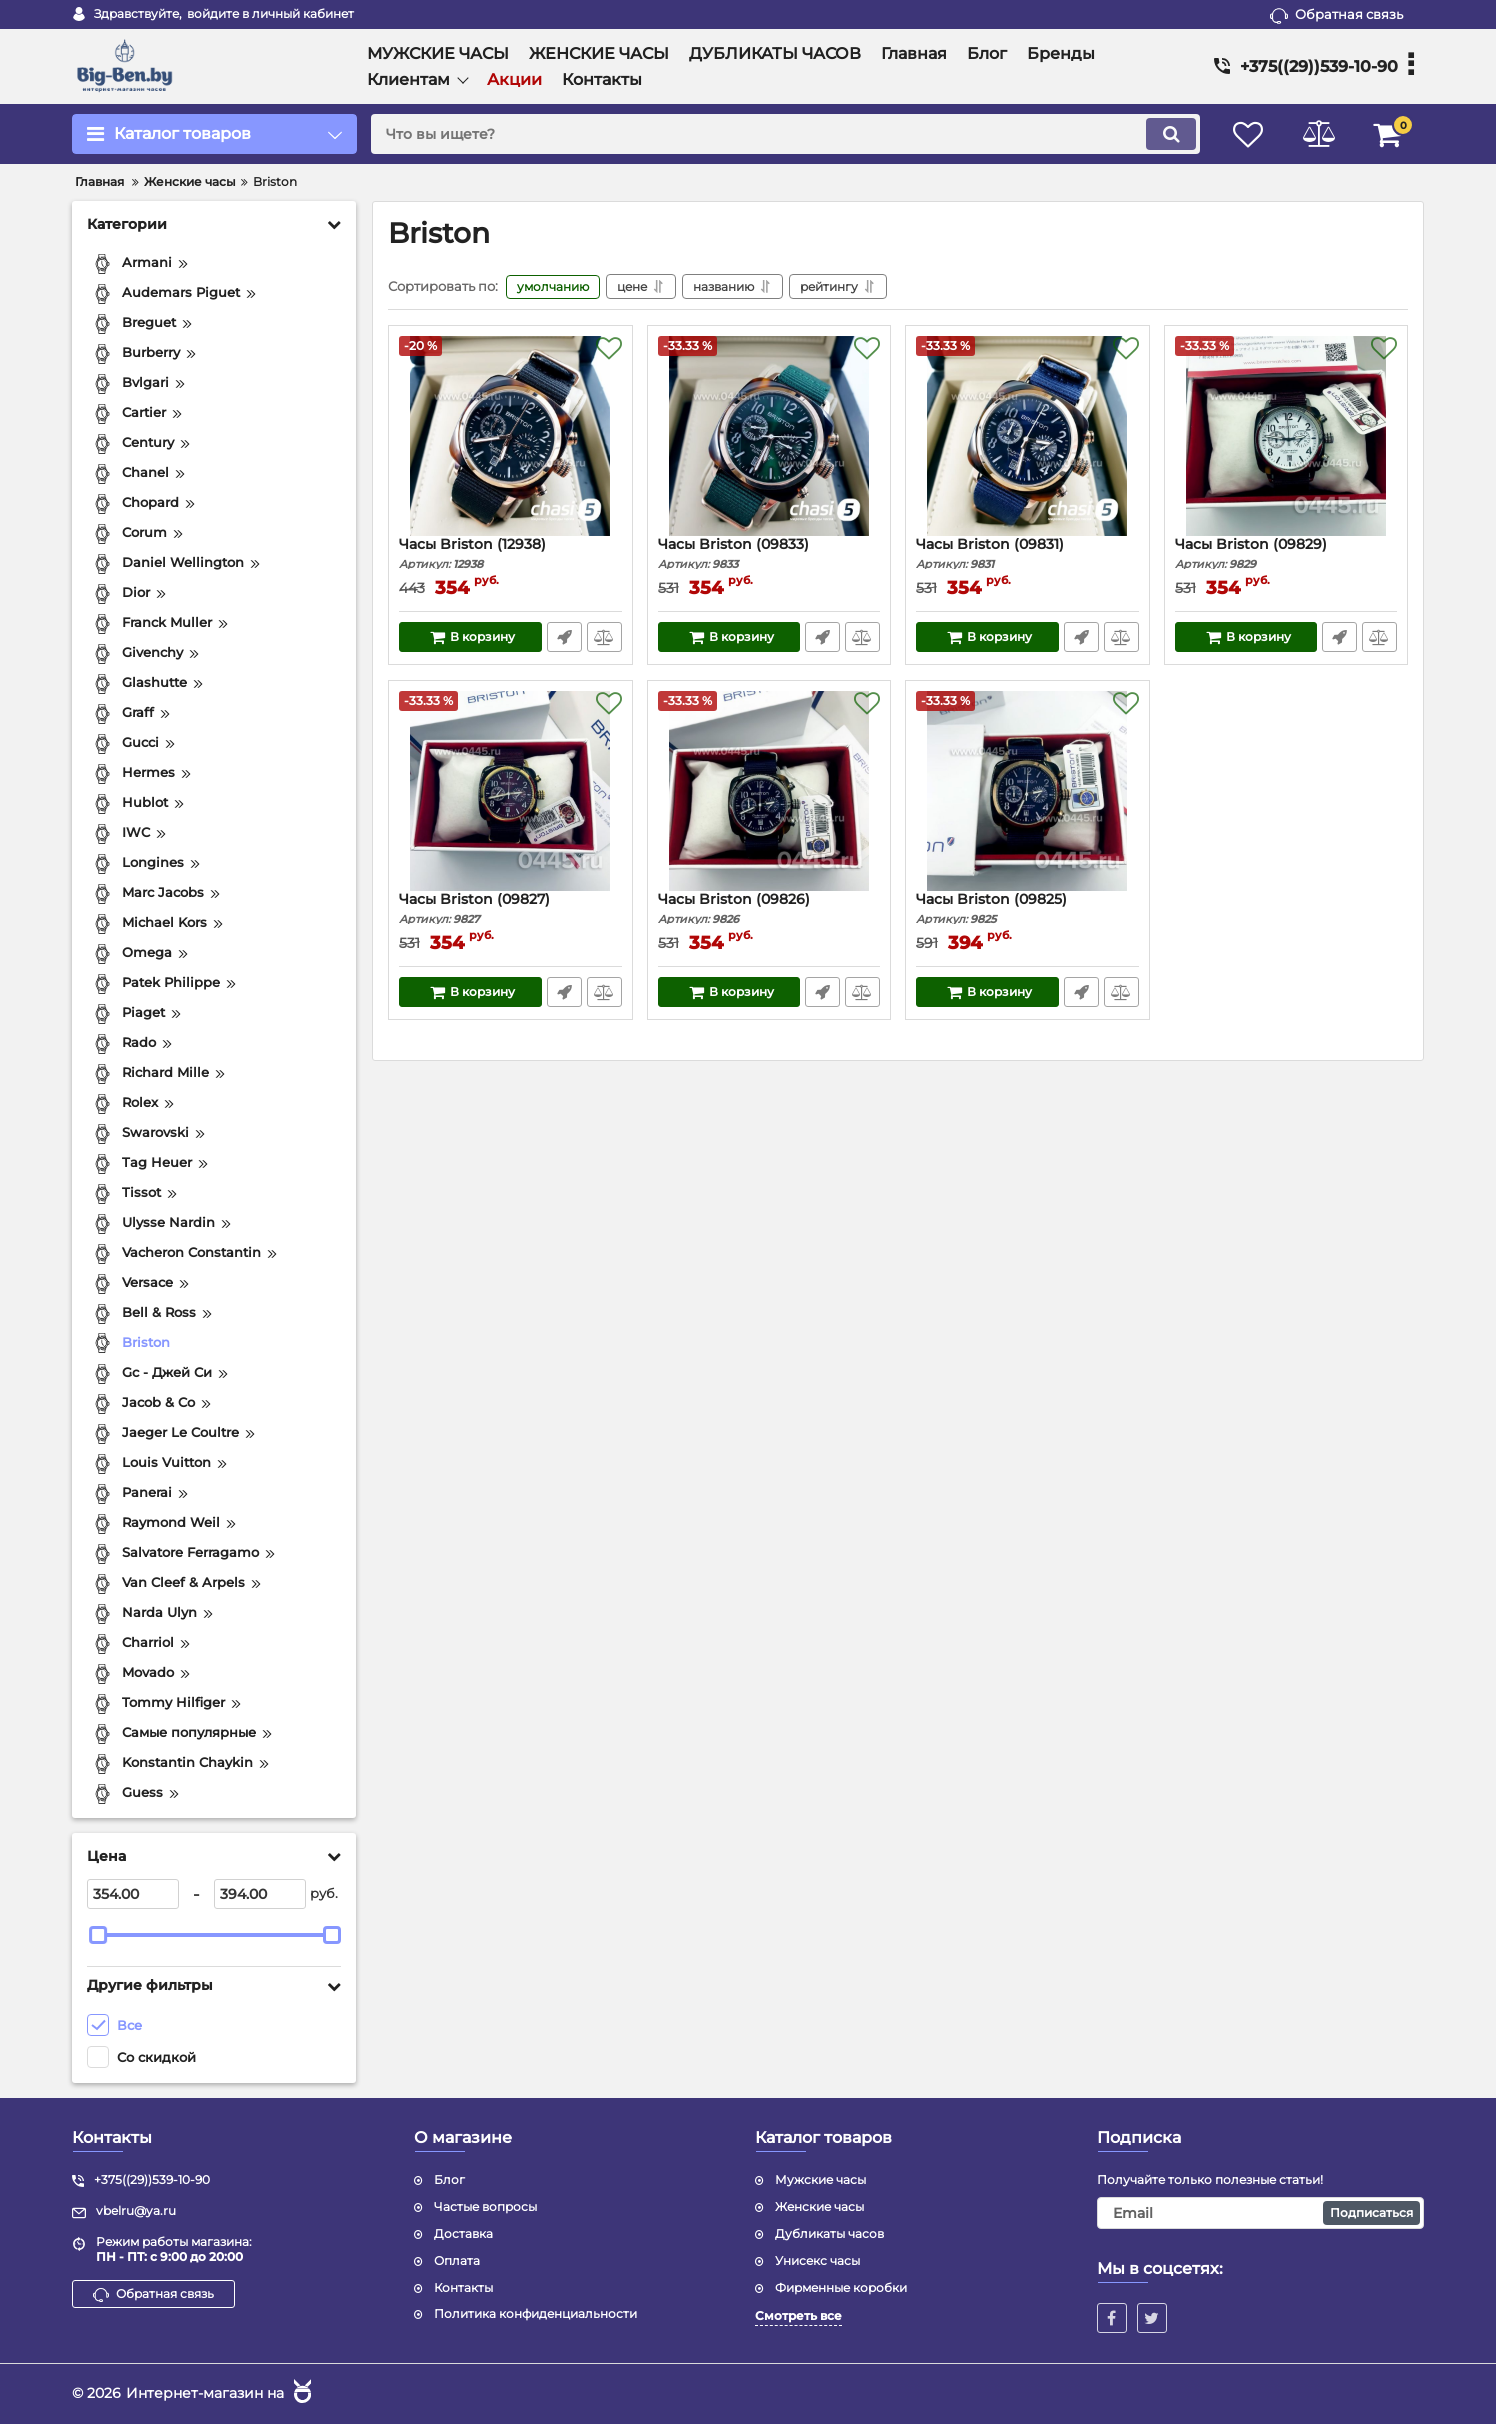  I want to click on Часы Briston (09826), so click(769, 908).